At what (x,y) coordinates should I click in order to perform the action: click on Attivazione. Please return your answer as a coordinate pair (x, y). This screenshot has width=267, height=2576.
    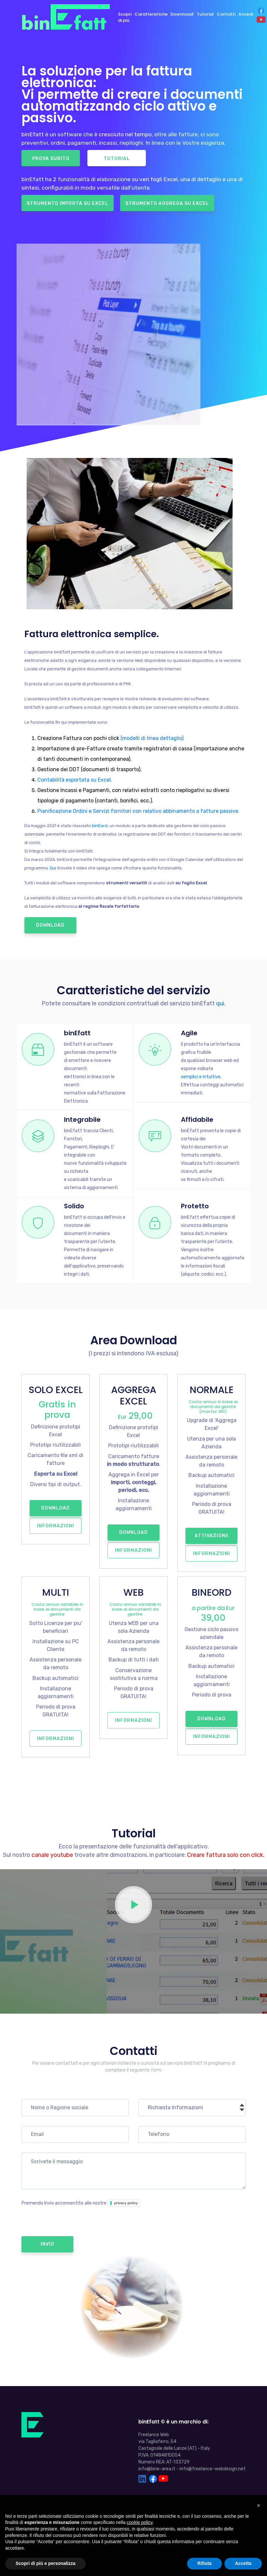
    Looking at the image, I should click on (212, 1534).